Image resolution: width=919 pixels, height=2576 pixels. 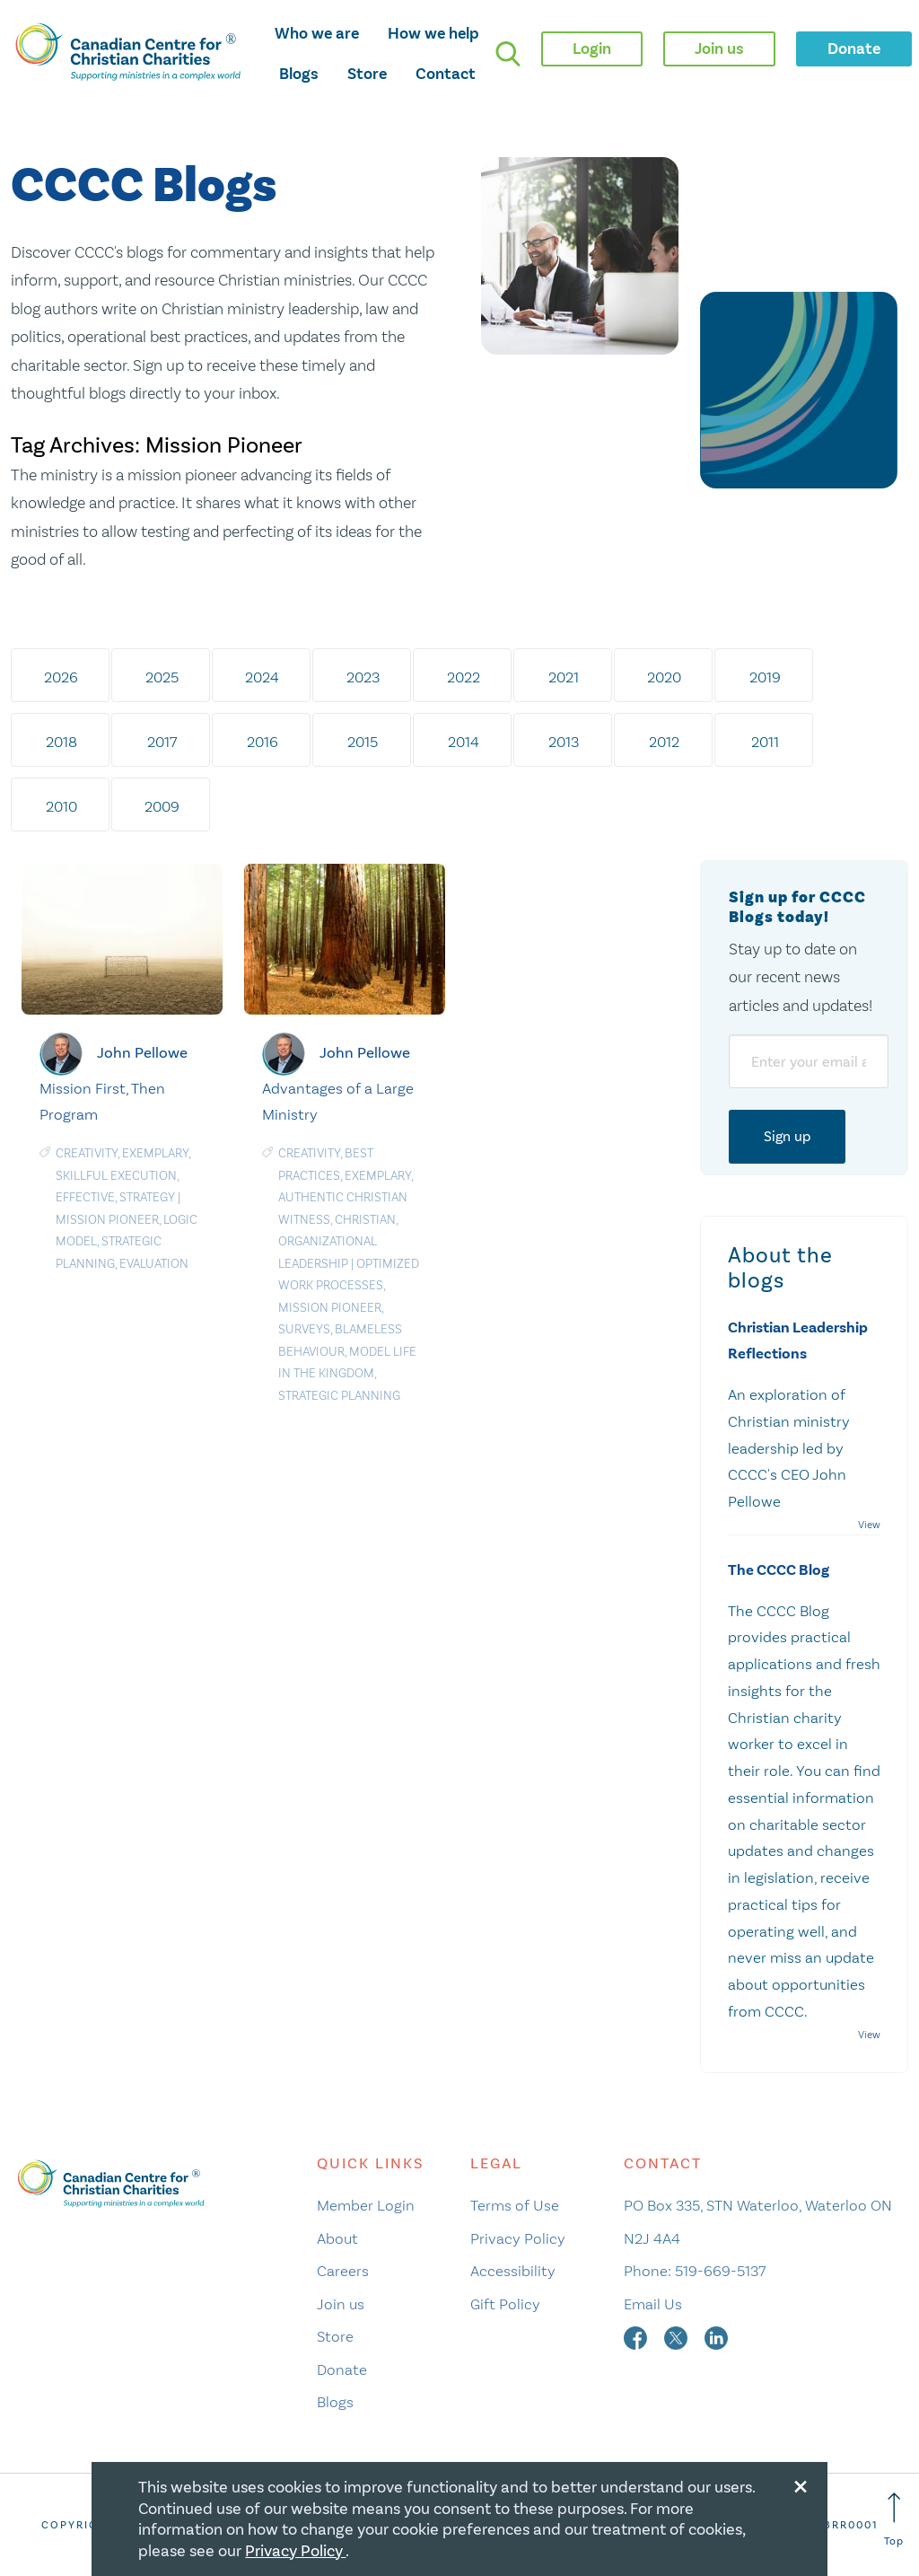 I want to click on [search], so click(x=508, y=53).